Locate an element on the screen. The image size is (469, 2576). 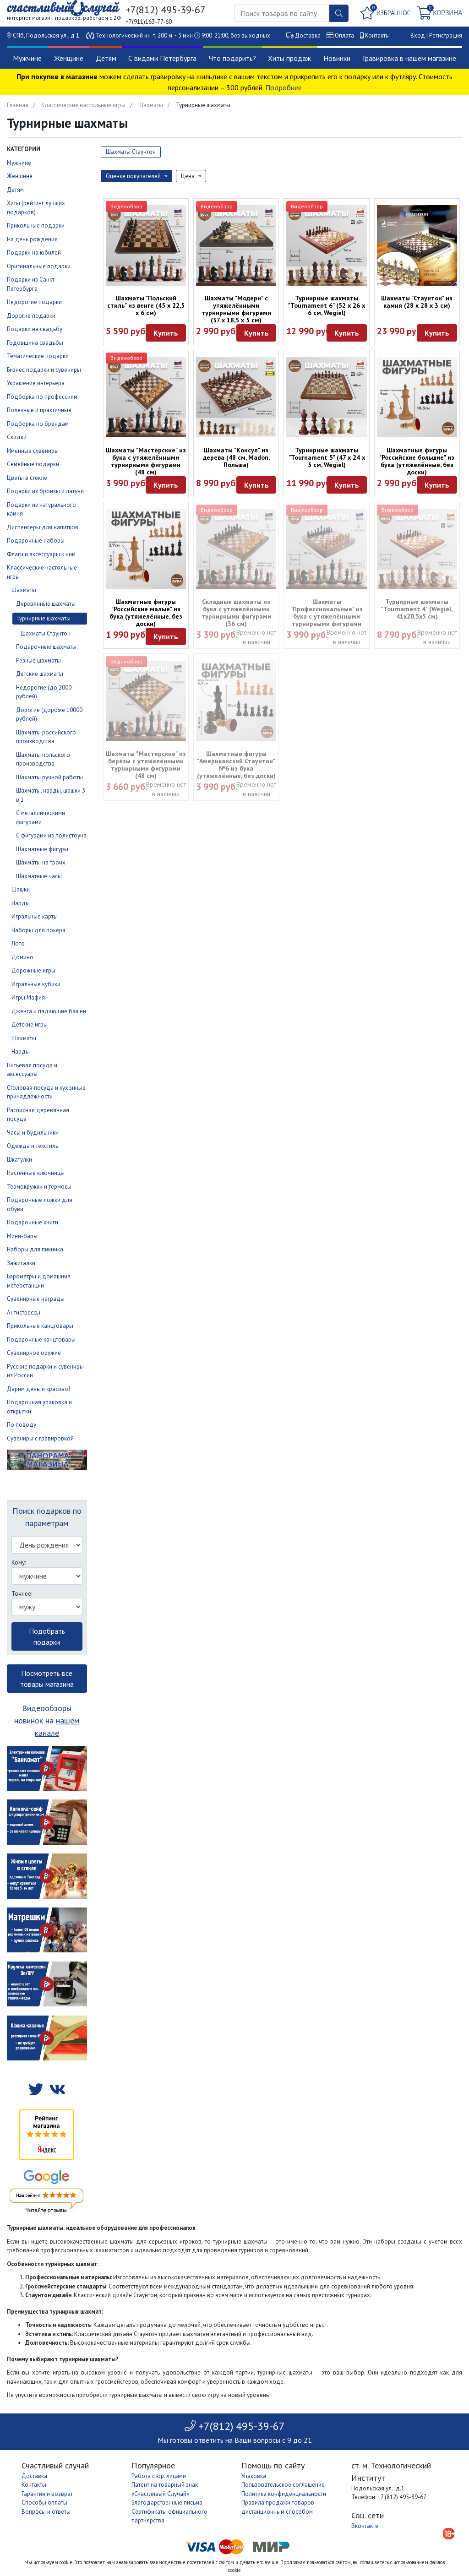
Складные шахматы из бука с утяжелёнными турнирными фигурами (36 см) is located at coordinates (236, 613).